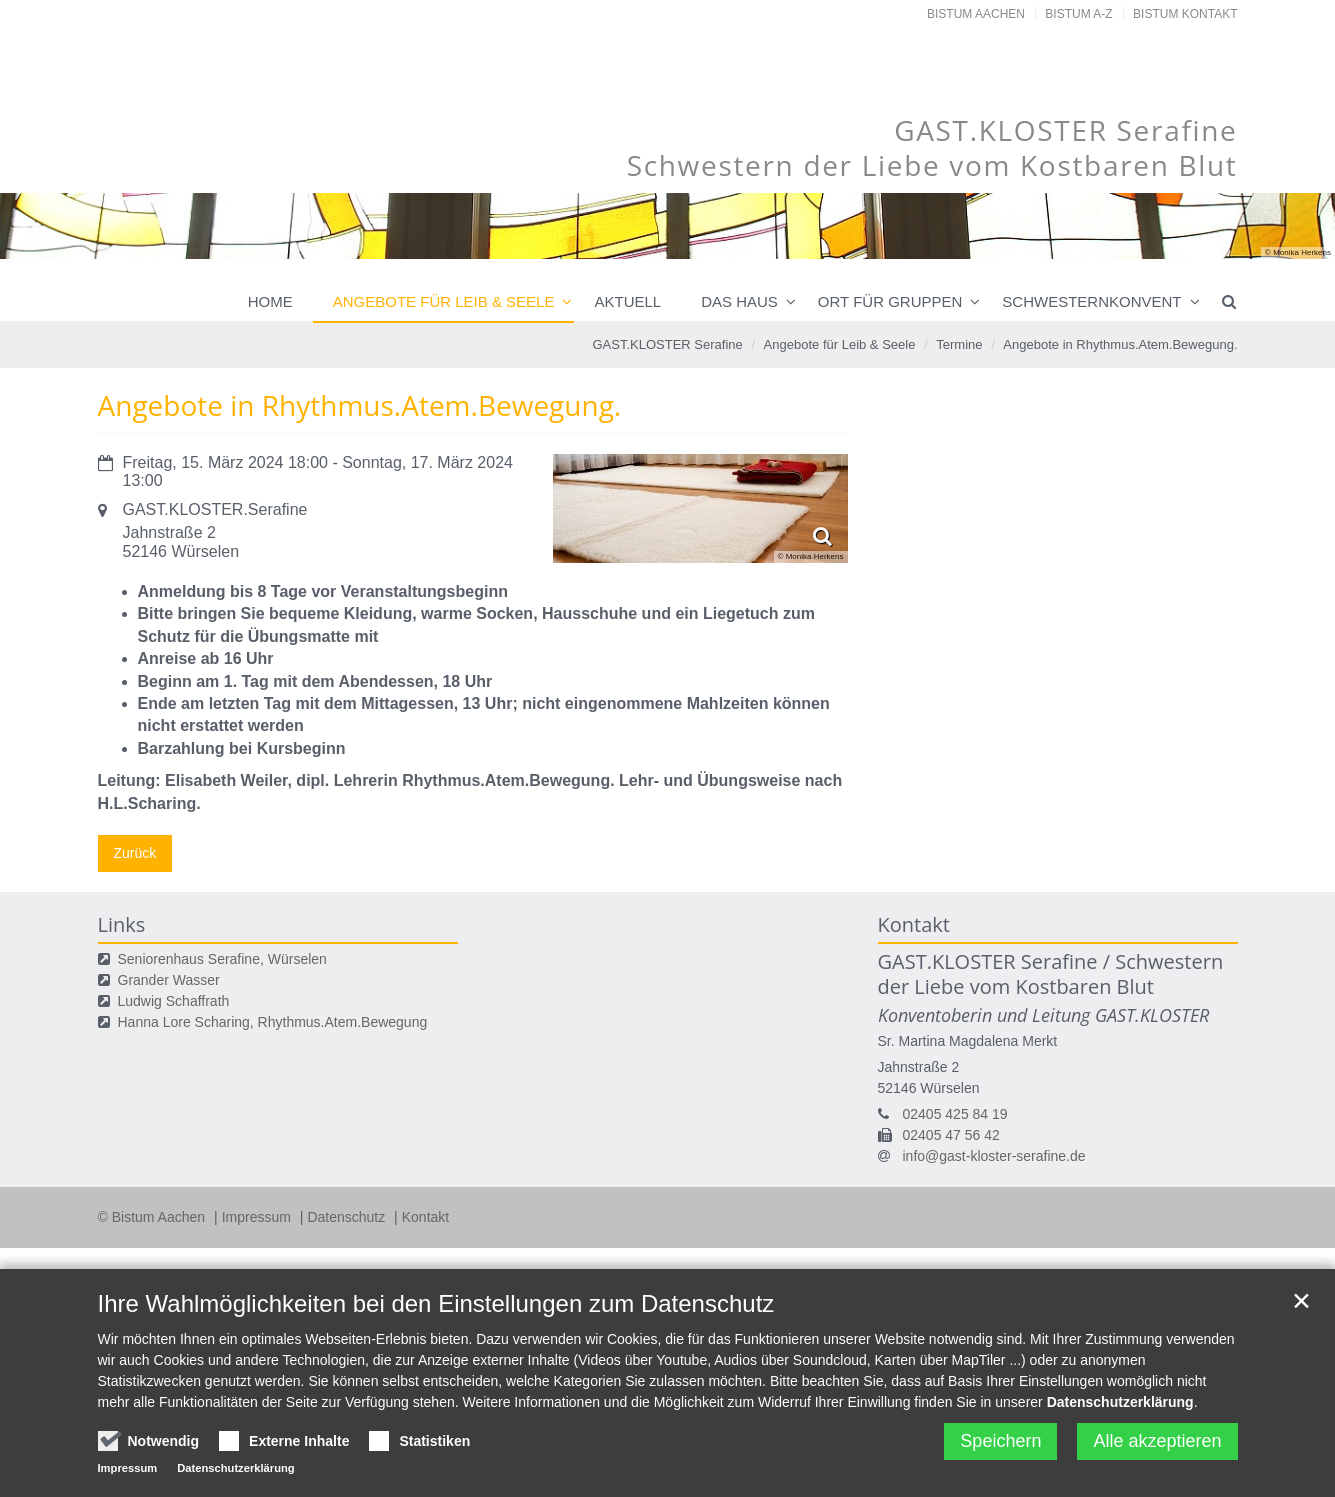 The width and height of the screenshot is (1335, 1497). I want to click on Angebote für Leib & Seele, so click(444, 301).